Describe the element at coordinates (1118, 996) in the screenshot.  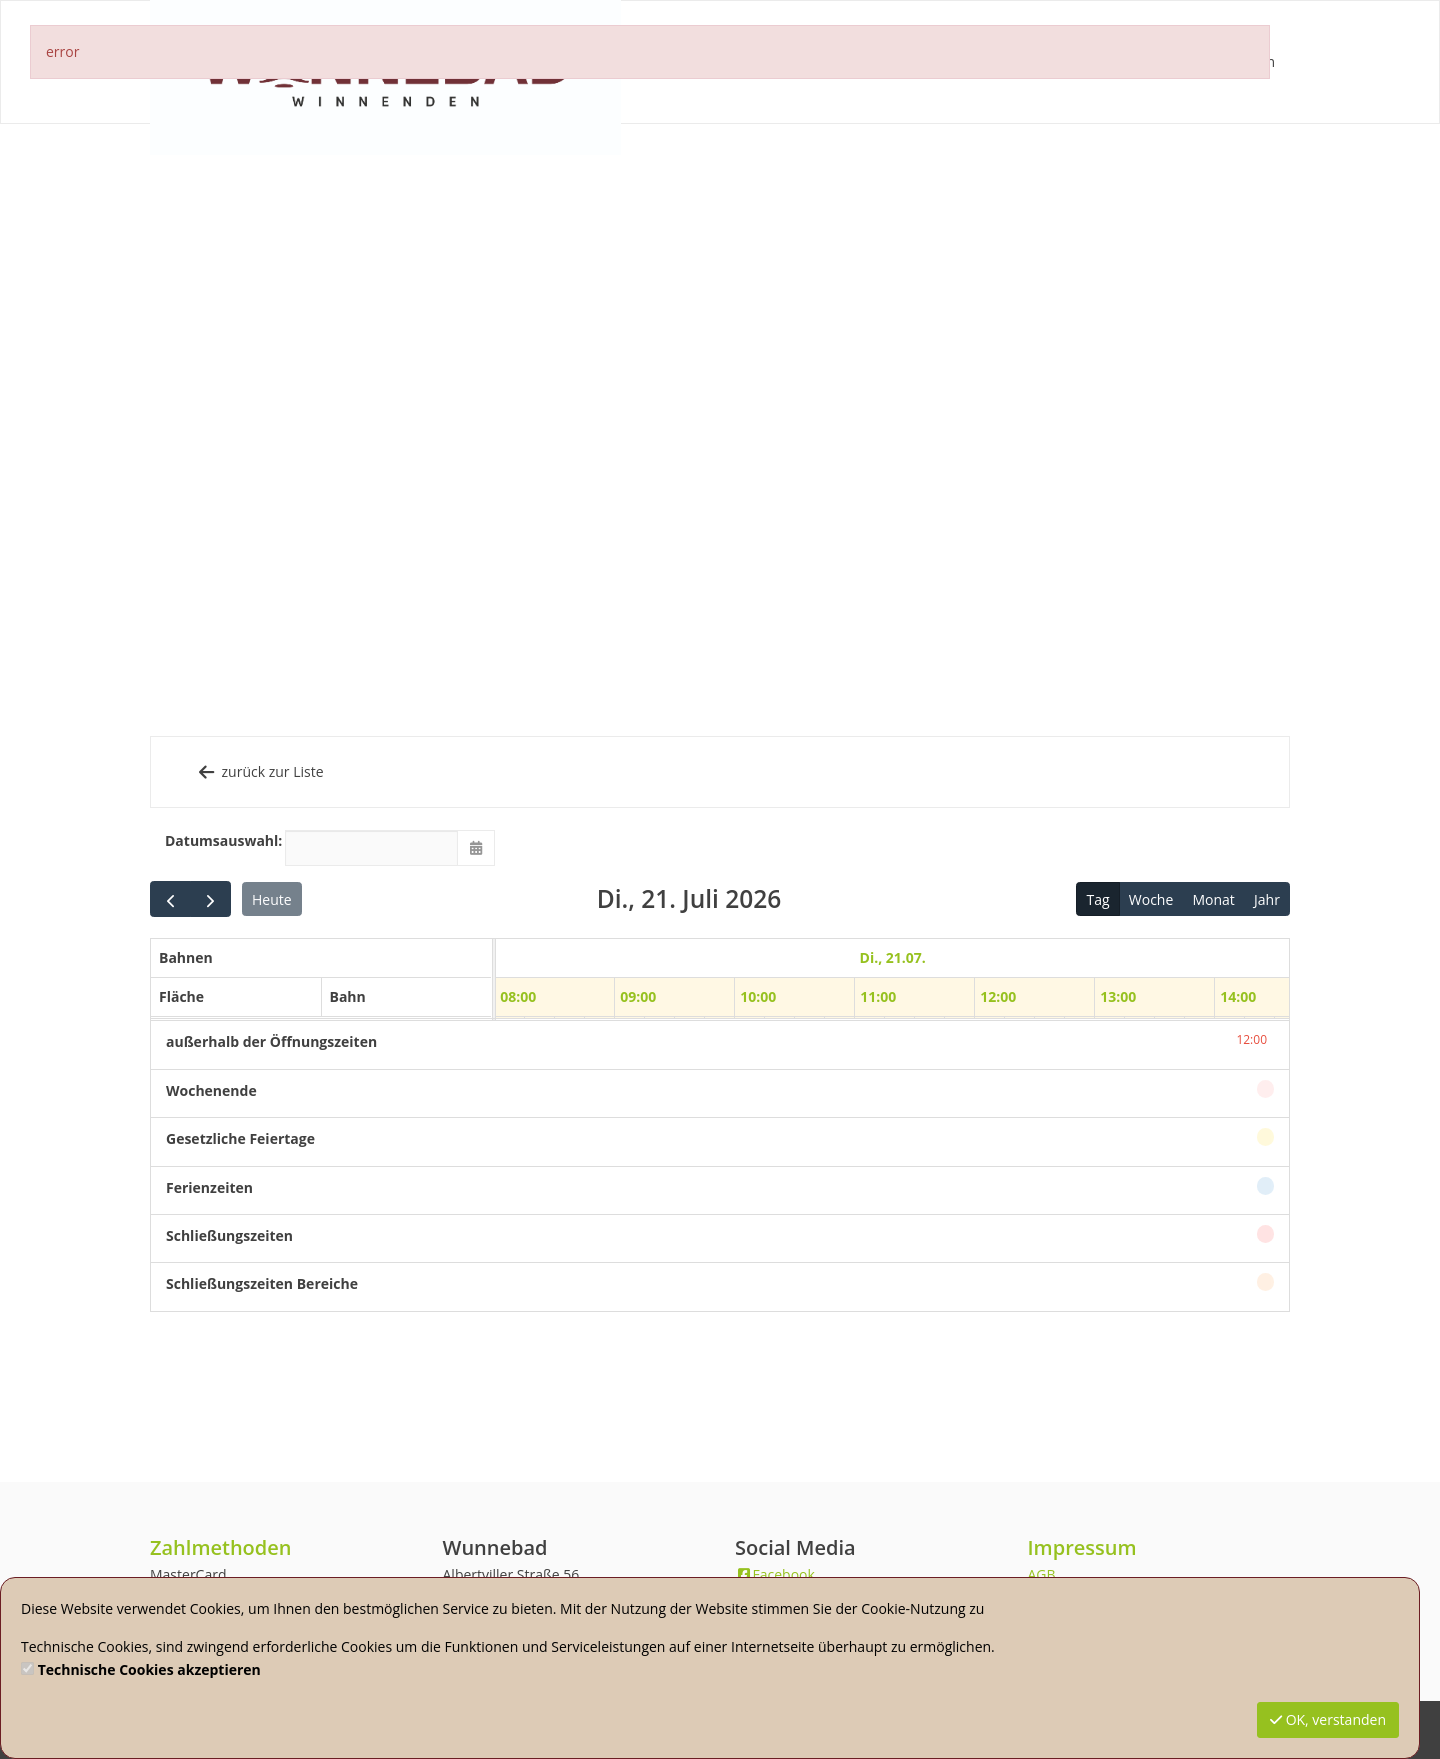
I see `13:00` at that location.